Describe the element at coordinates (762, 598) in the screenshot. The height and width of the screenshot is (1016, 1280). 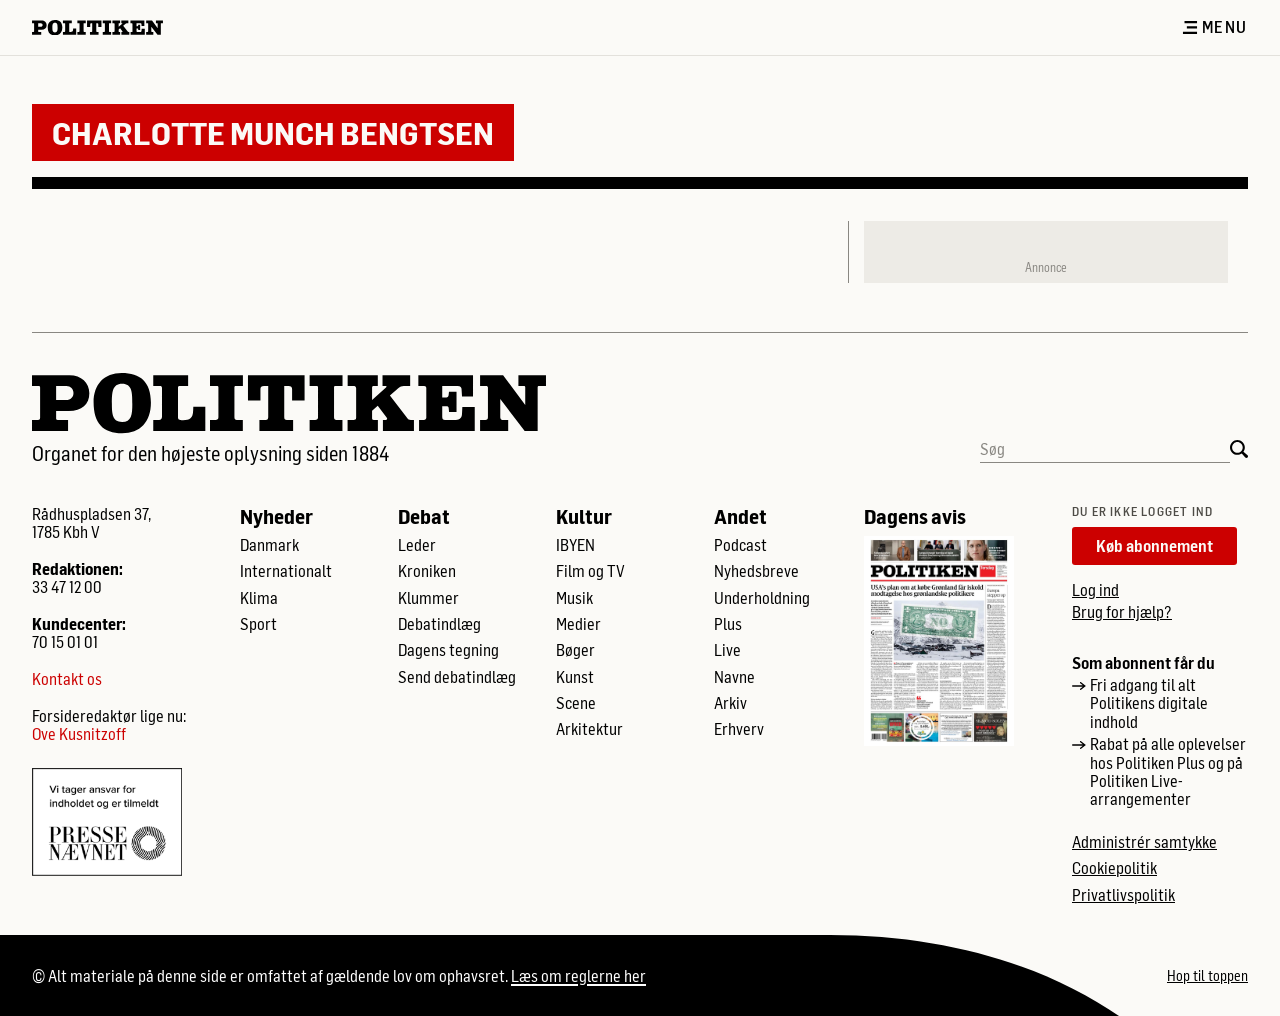
I see `Underholdning` at that location.